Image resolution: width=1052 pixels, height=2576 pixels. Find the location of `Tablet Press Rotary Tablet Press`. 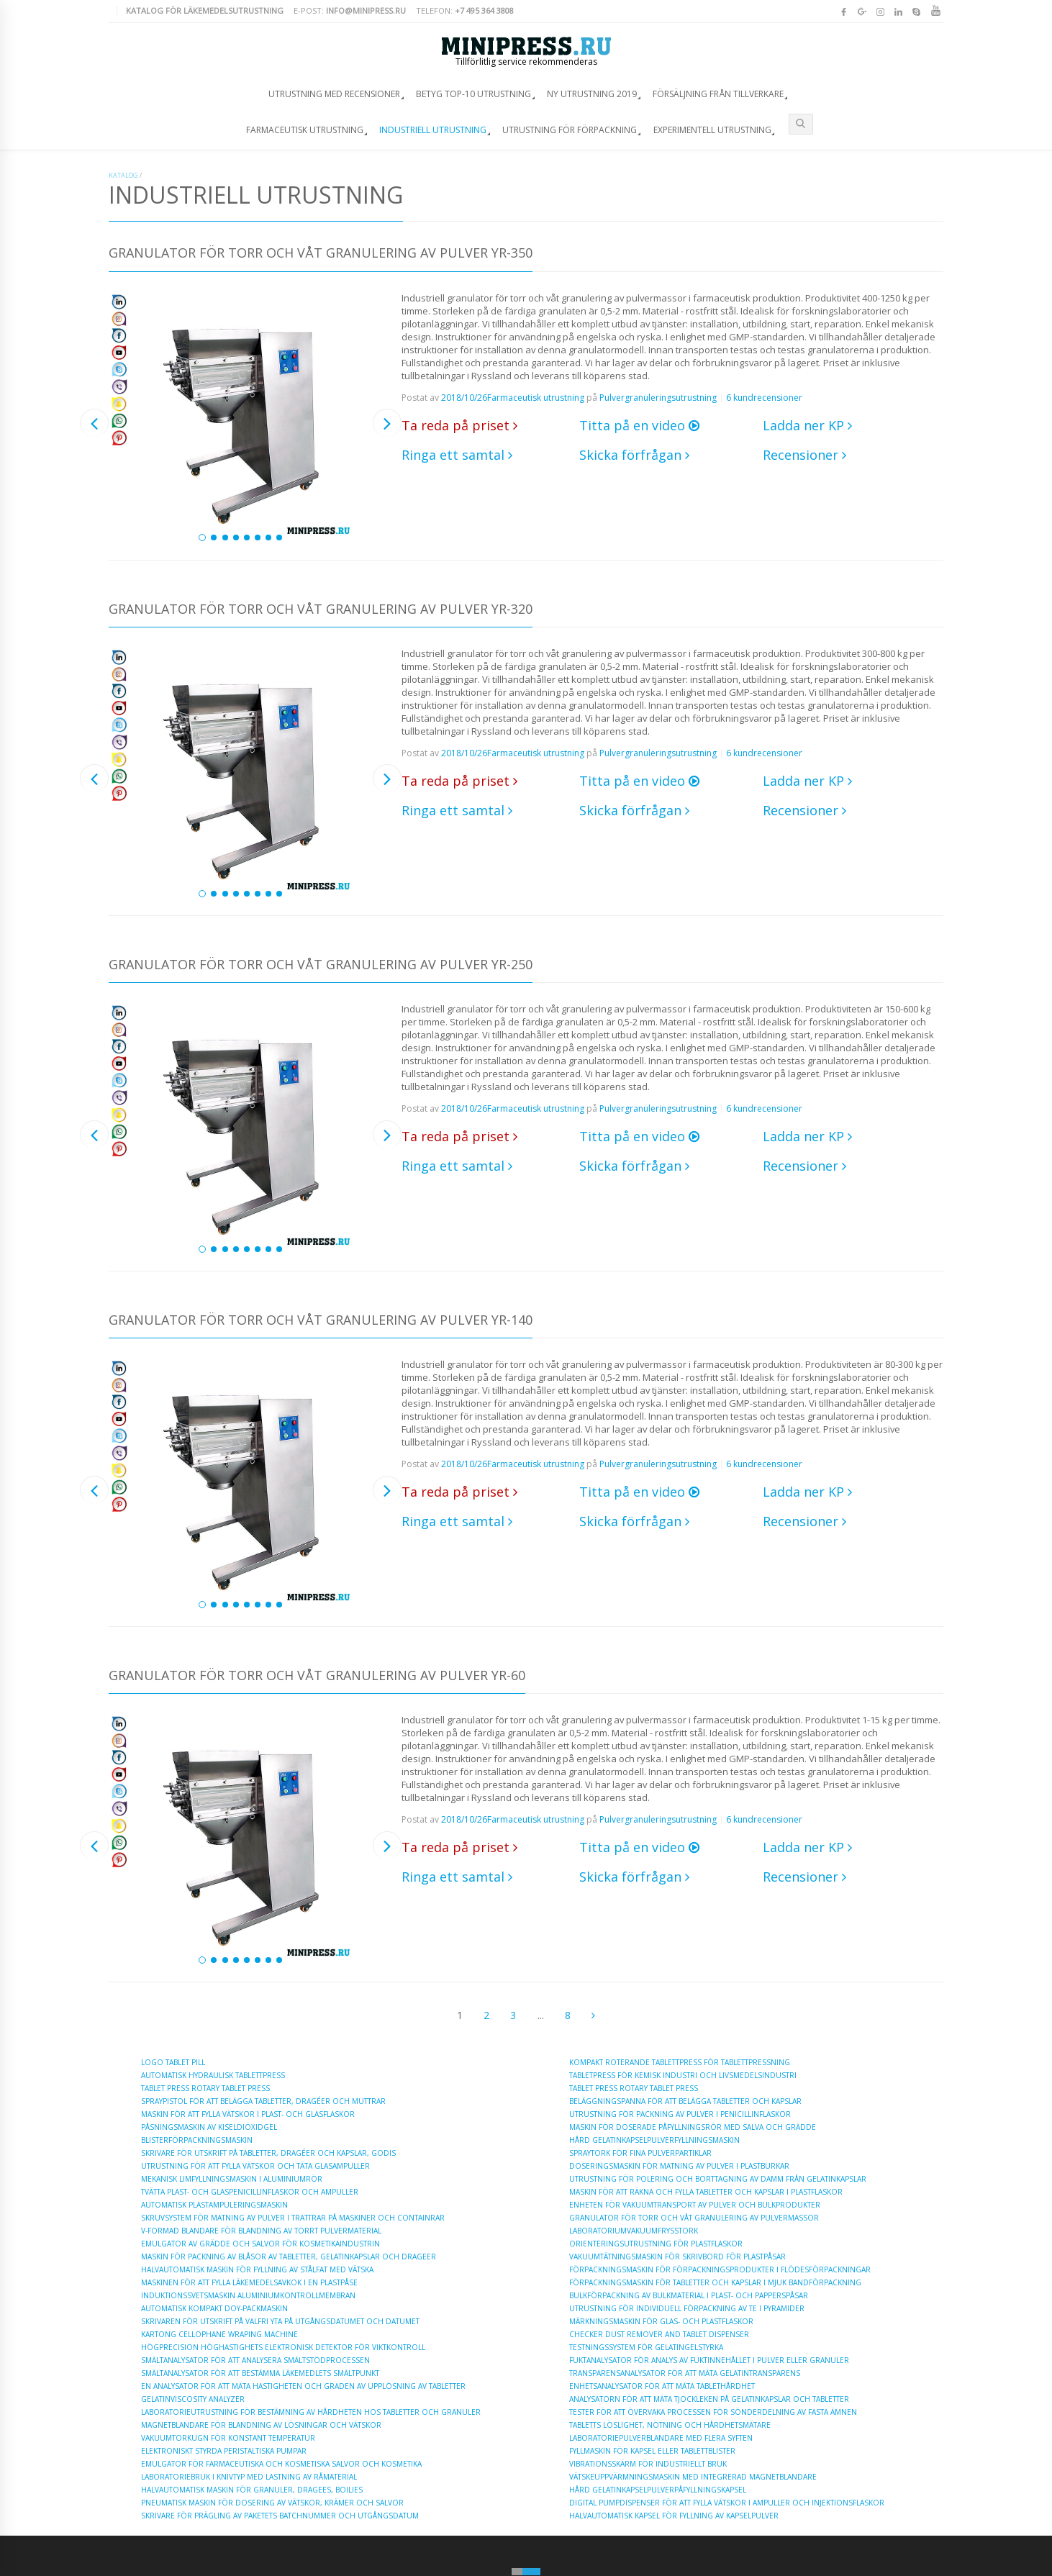

Tablet Press Rotary Tablet Press is located at coordinates (205, 2088).